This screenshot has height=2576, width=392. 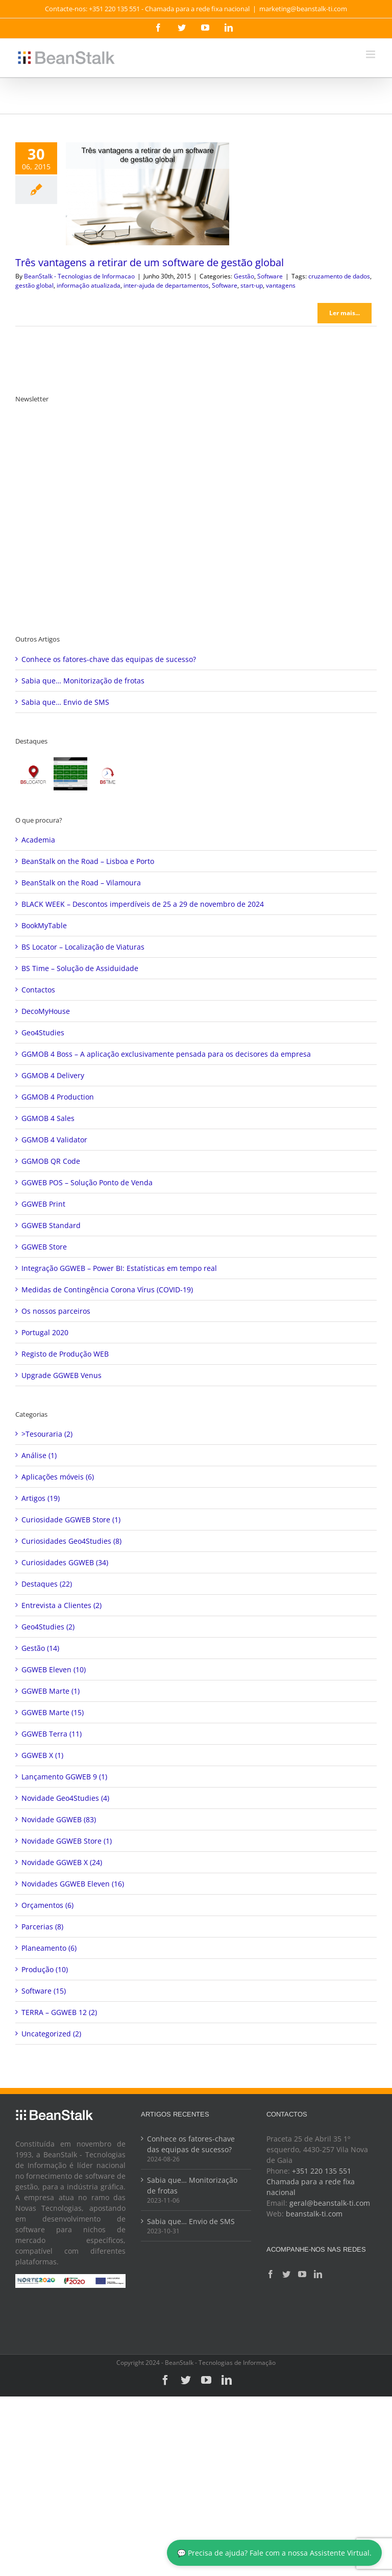 What do you see at coordinates (318, 2274) in the screenshot?
I see `[LinkedIn]` at bounding box center [318, 2274].